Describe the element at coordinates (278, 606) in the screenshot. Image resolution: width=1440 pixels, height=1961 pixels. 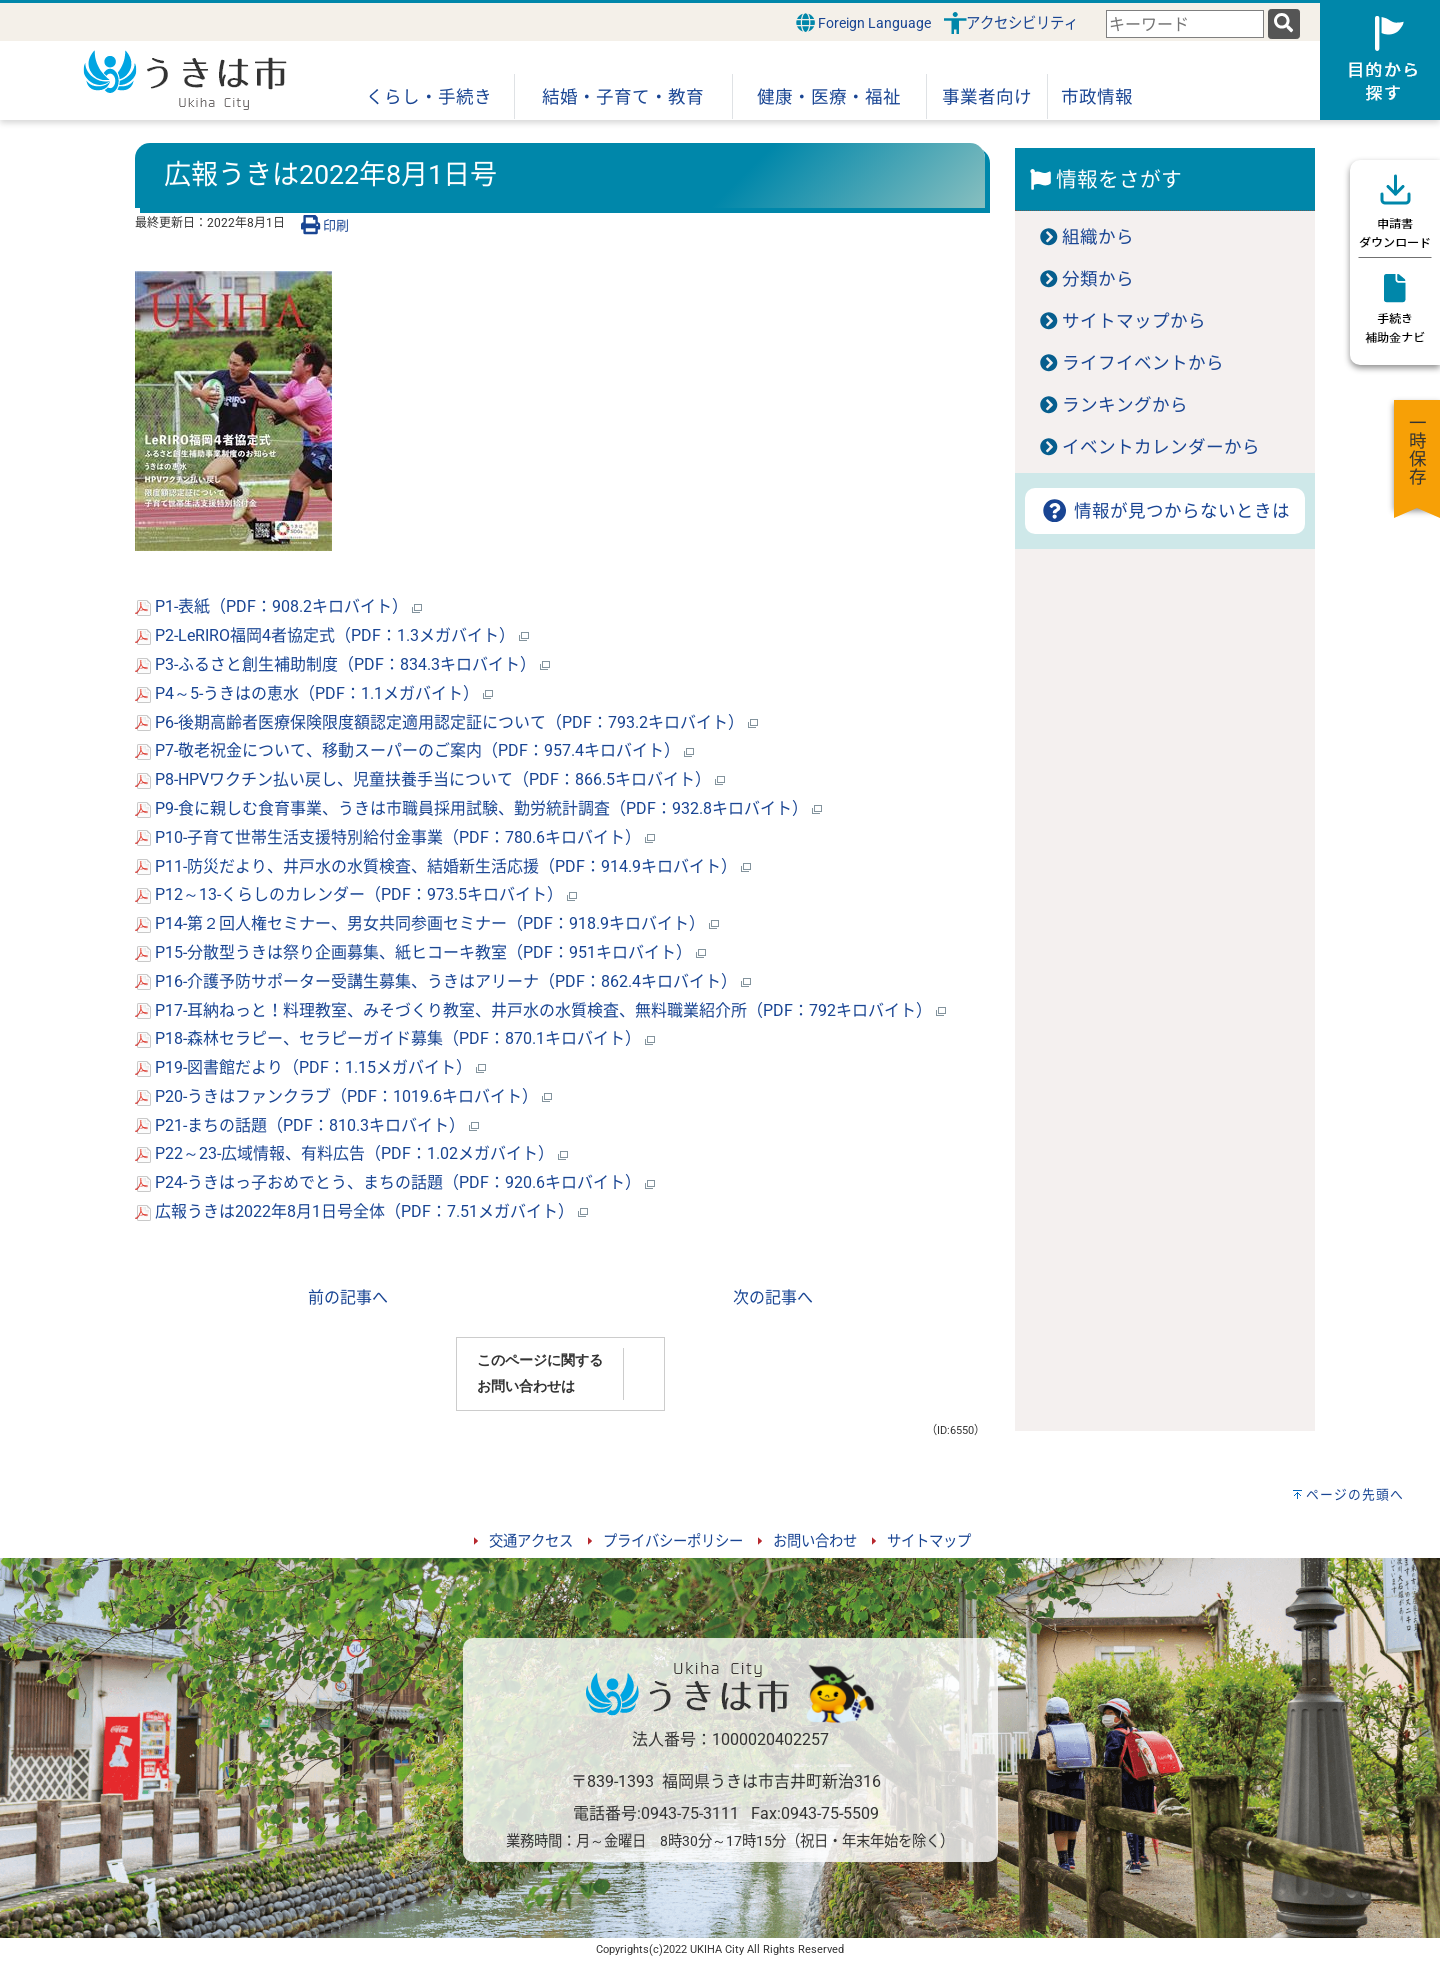
I see `P1-表紙（PDF：908.2キロバイト）` at that location.